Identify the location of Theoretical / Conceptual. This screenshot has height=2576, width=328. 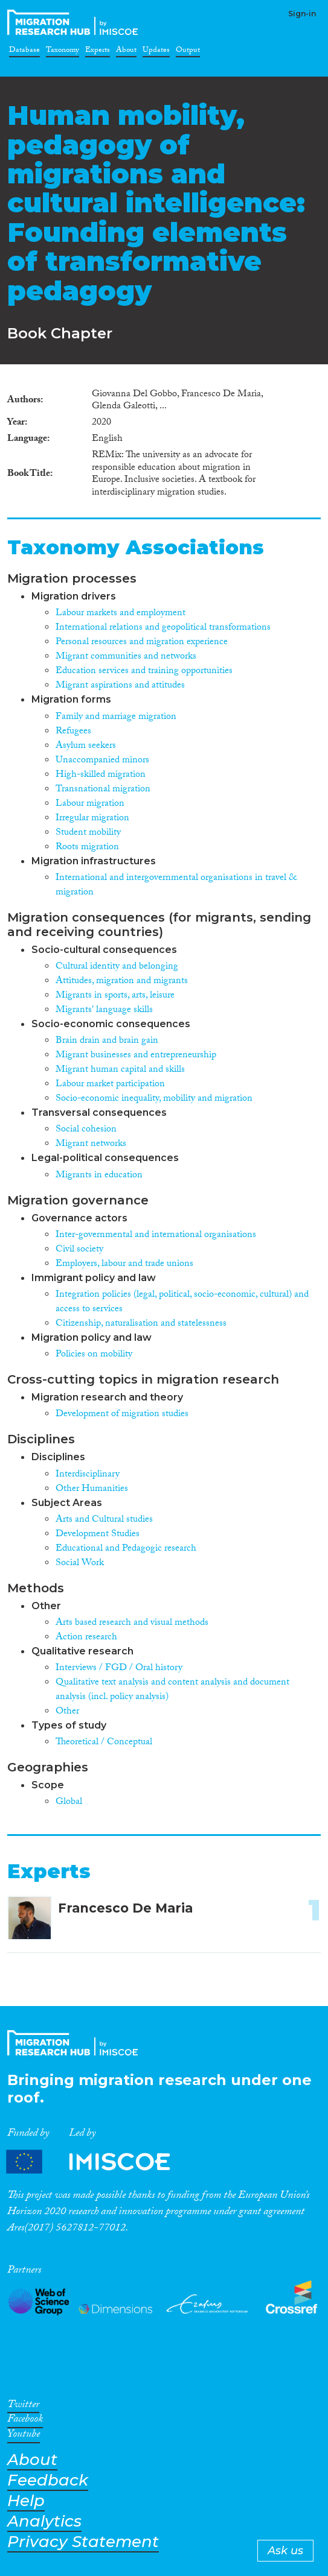
(104, 1743).